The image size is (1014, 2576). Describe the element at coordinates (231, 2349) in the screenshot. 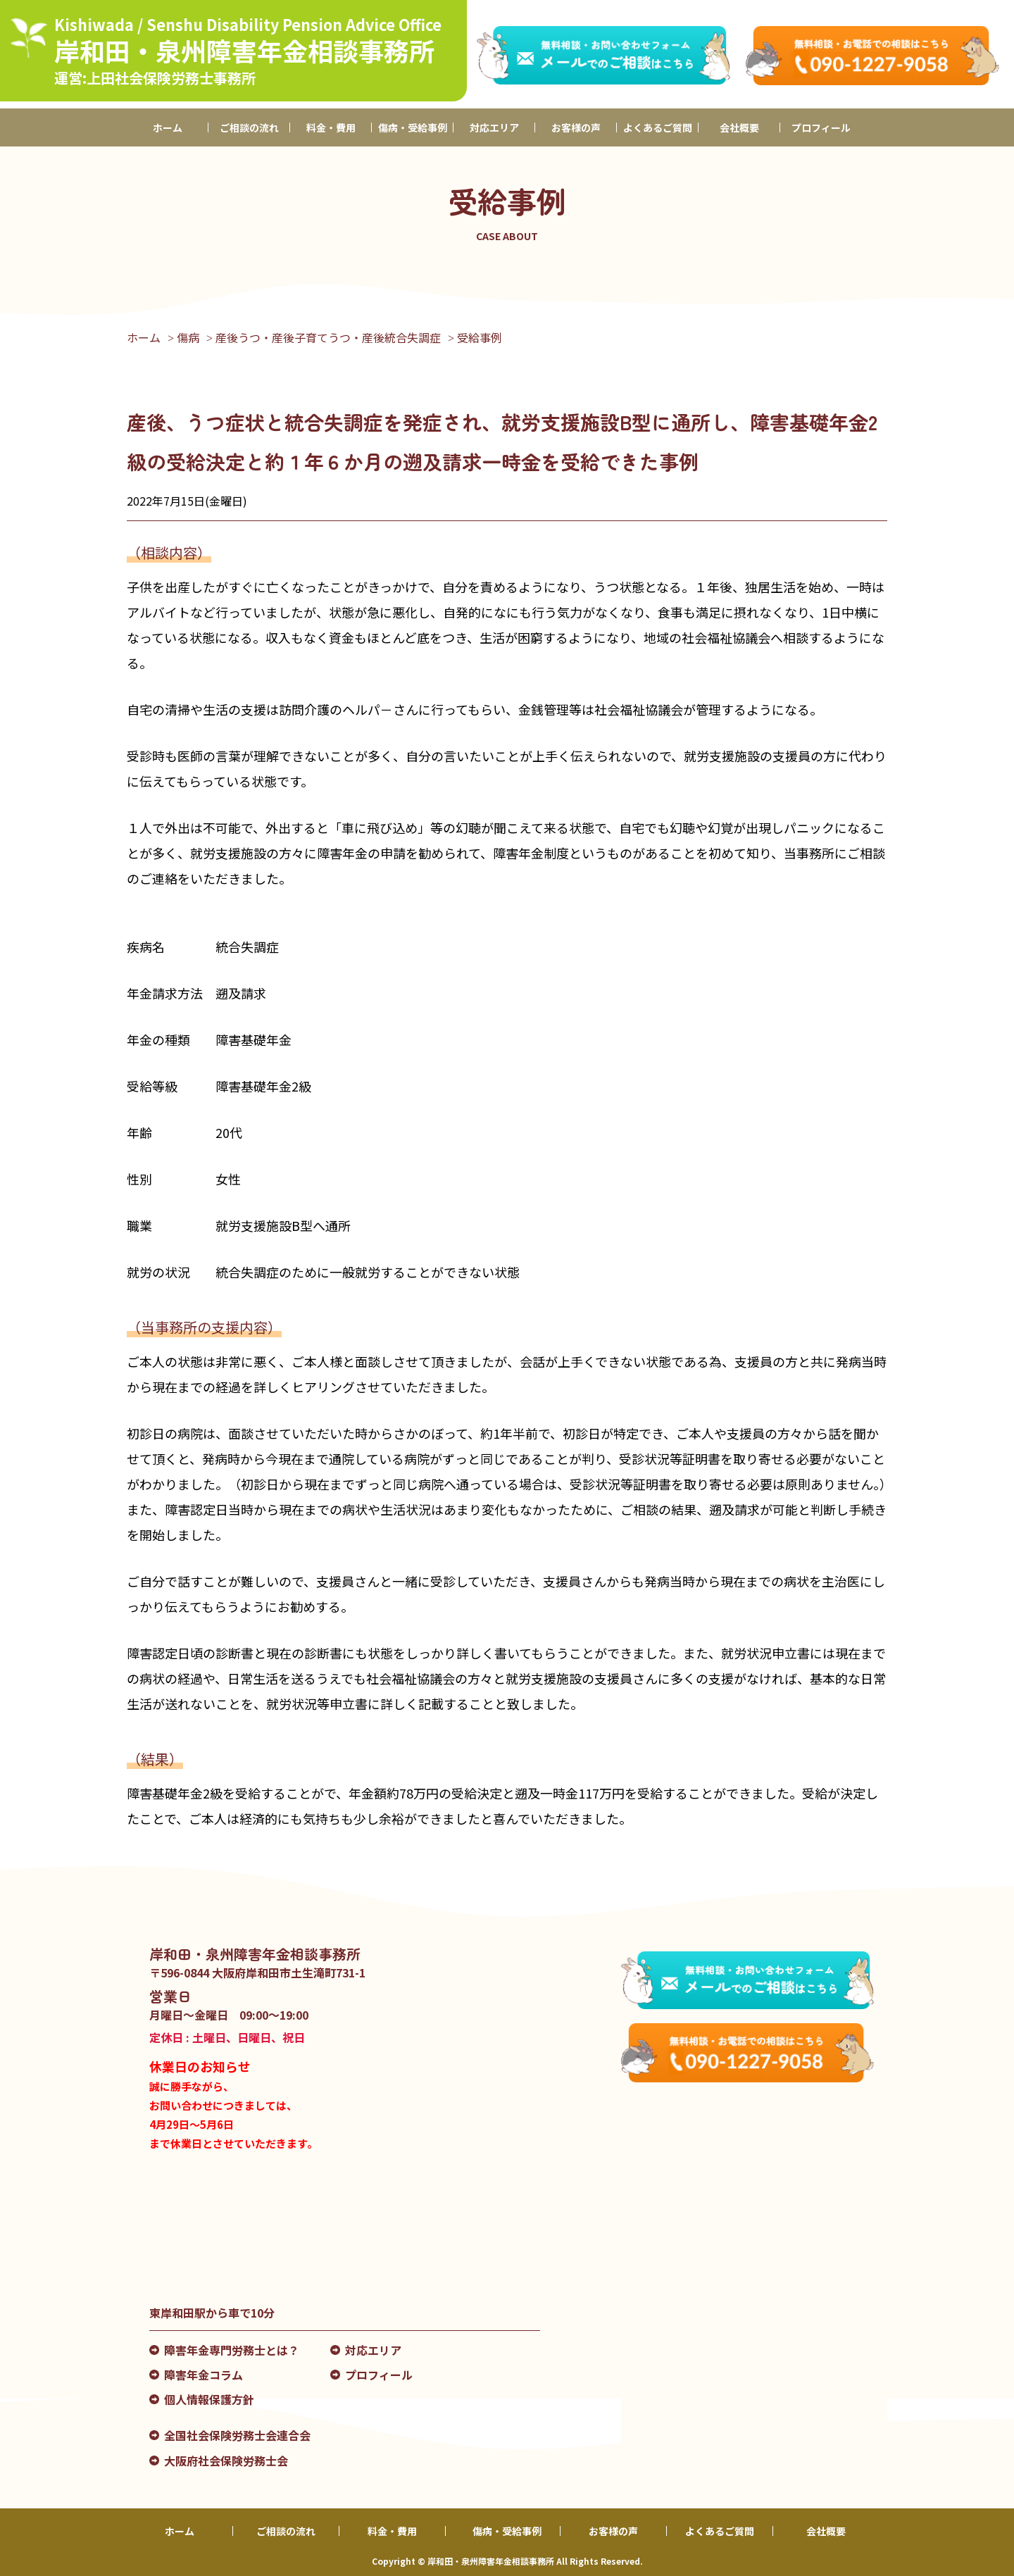

I see `障害年金専門労務士とは？` at that location.